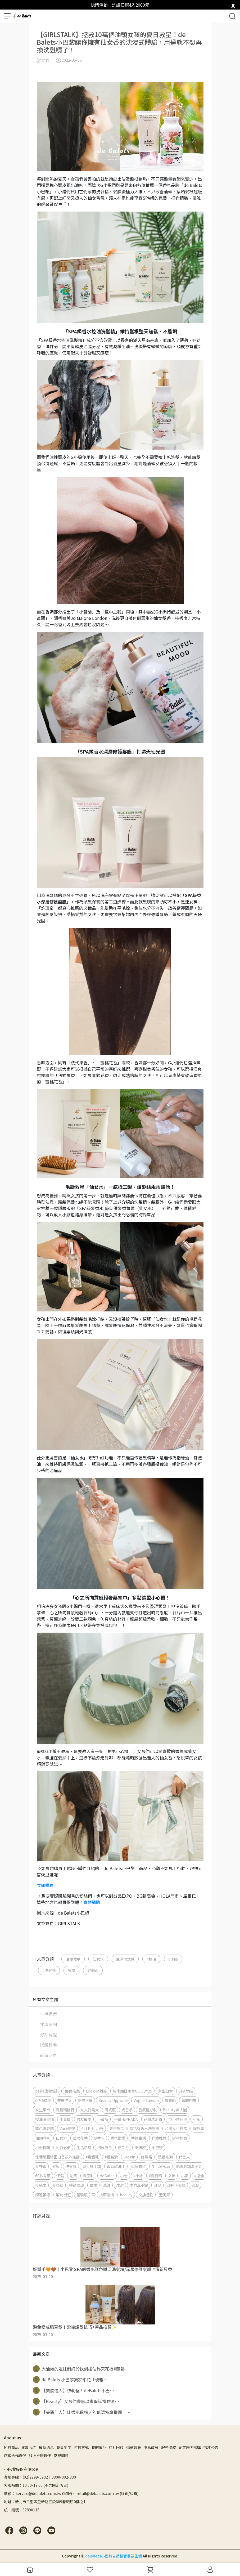  Describe the element at coordinates (76, 2185) in the screenshot. I see `極致修護` at that location.